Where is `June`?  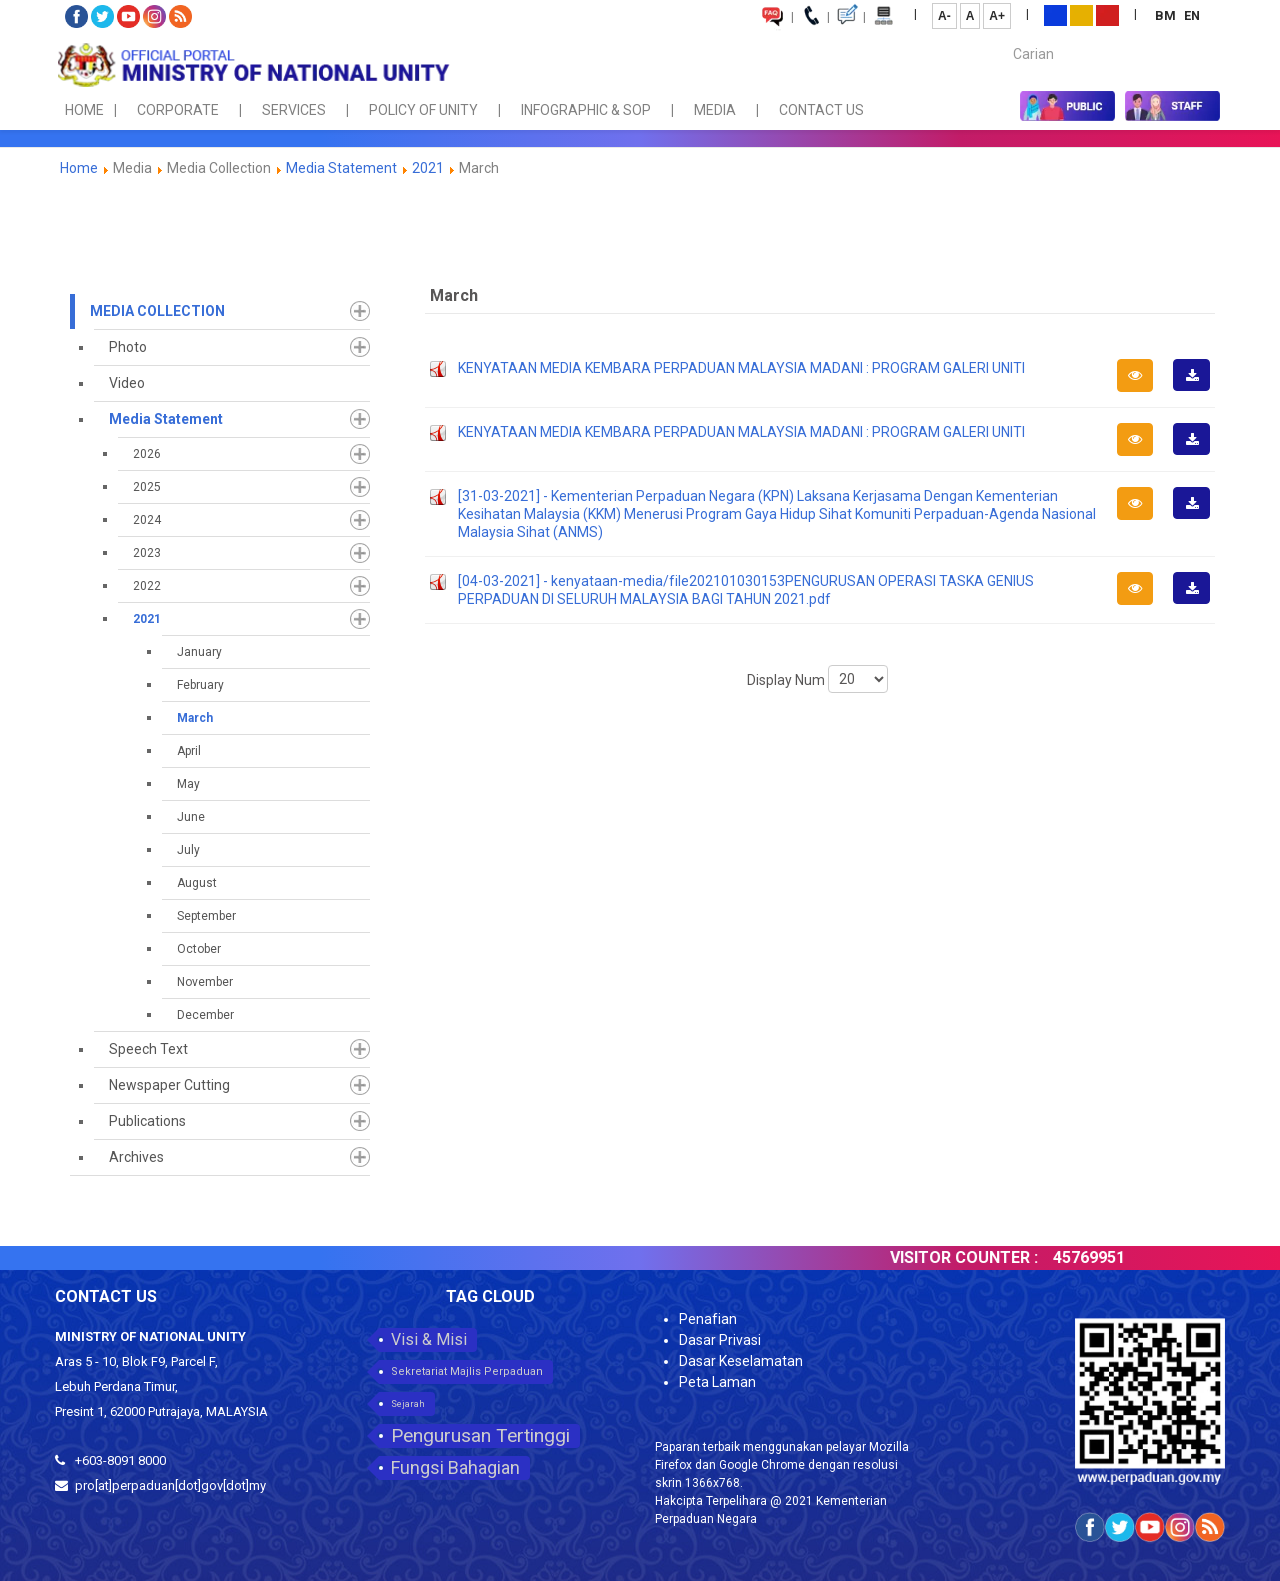
June is located at coordinates (191, 817).